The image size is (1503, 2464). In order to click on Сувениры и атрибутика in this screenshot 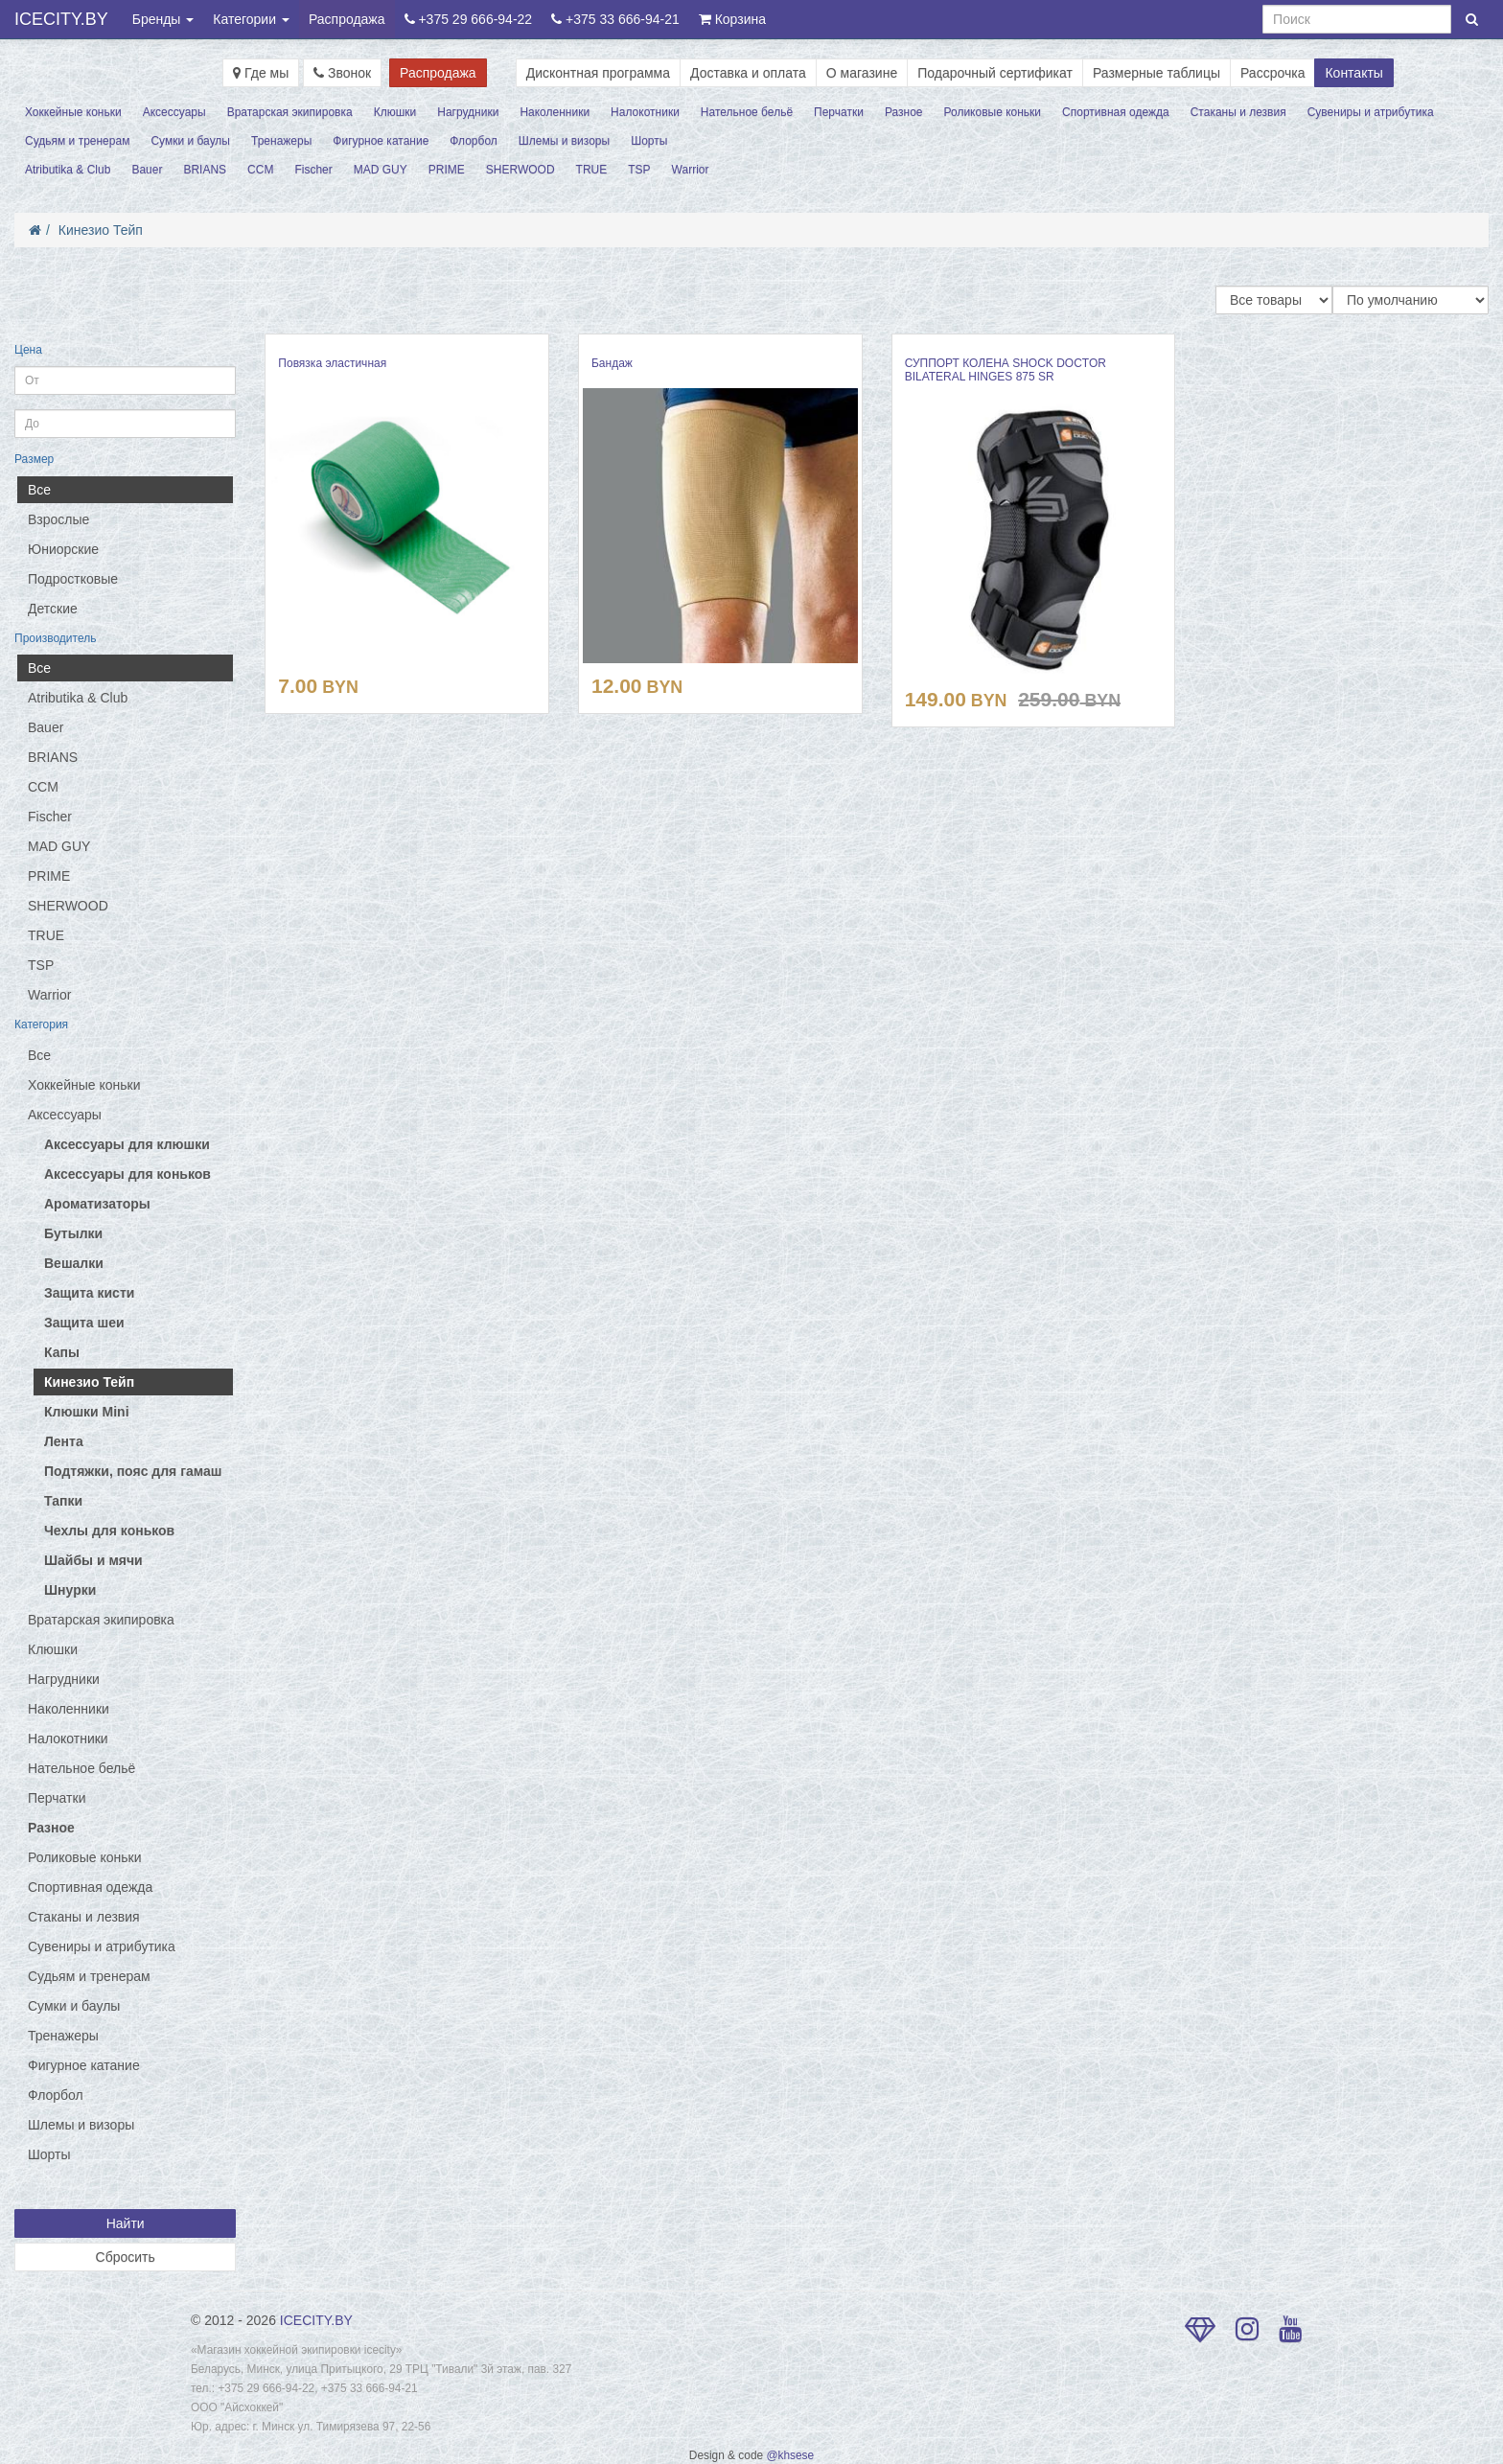, I will do `click(1370, 112)`.